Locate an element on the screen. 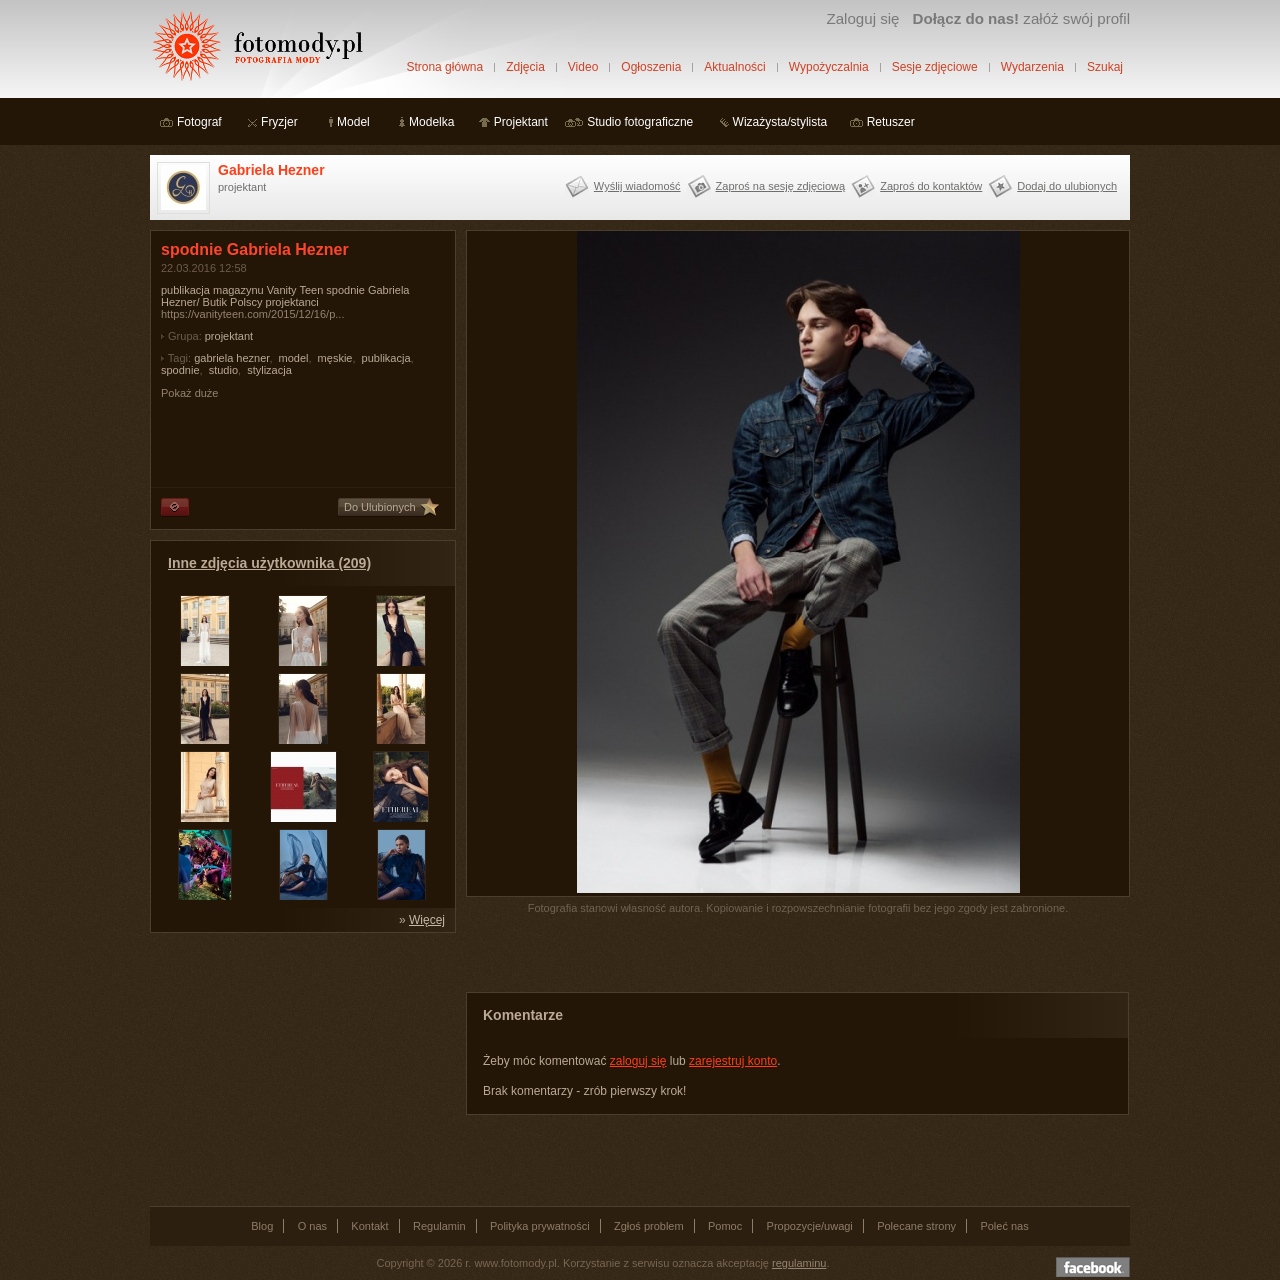 Image resolution: width=1280 pixels, height=1280 pixels. załóż swój profil is located at coordinates (1021, 18).